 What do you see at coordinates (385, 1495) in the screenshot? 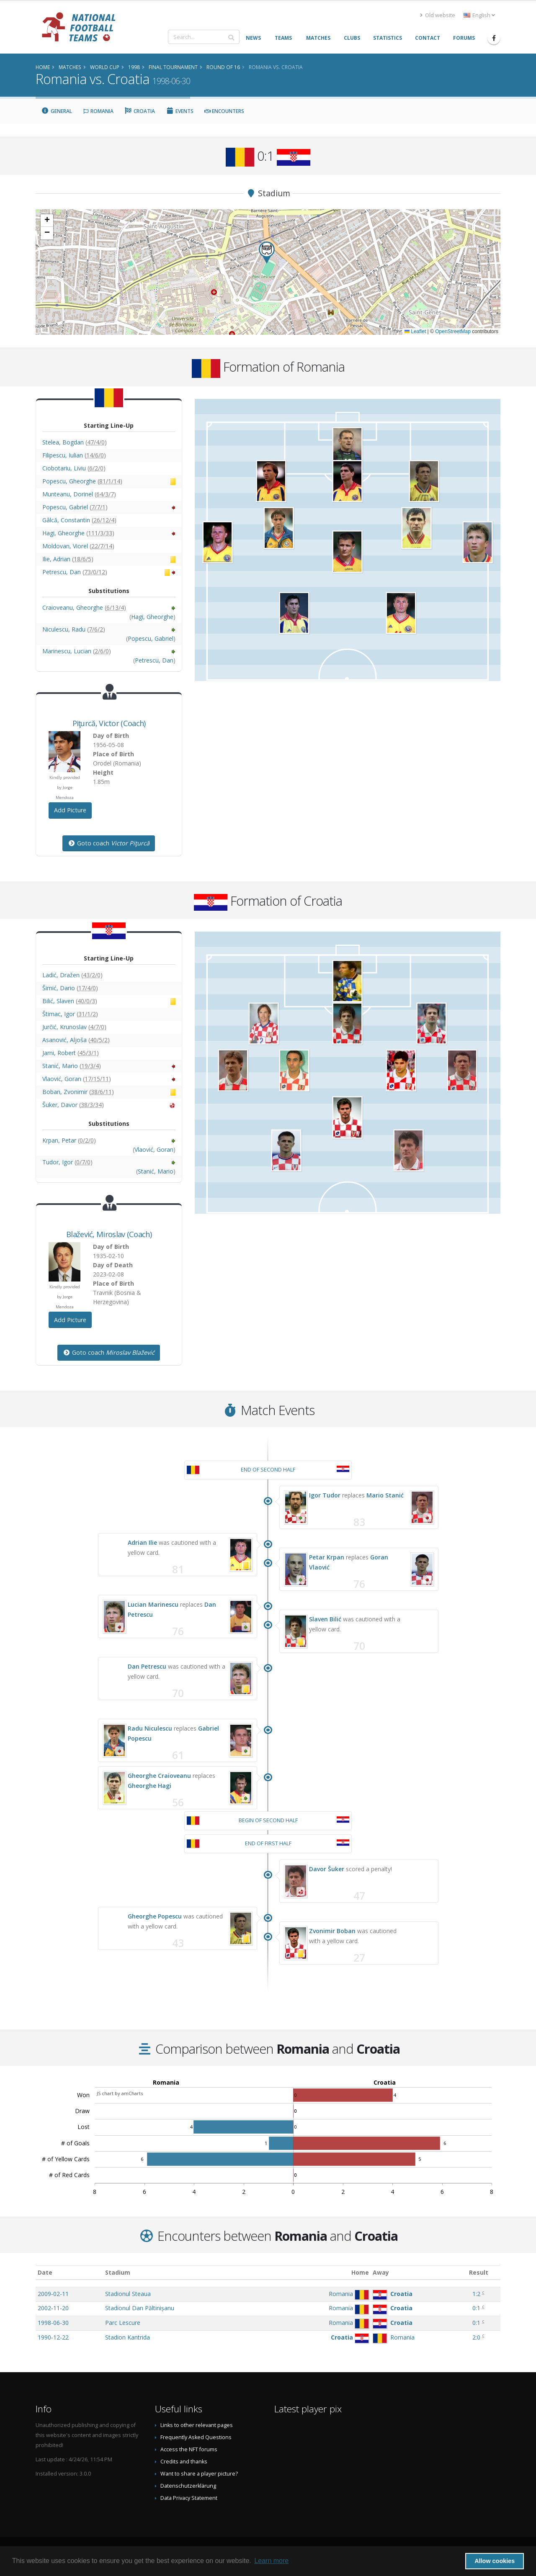
I see `Mario Stanić` at bounding box center [385, 1495].